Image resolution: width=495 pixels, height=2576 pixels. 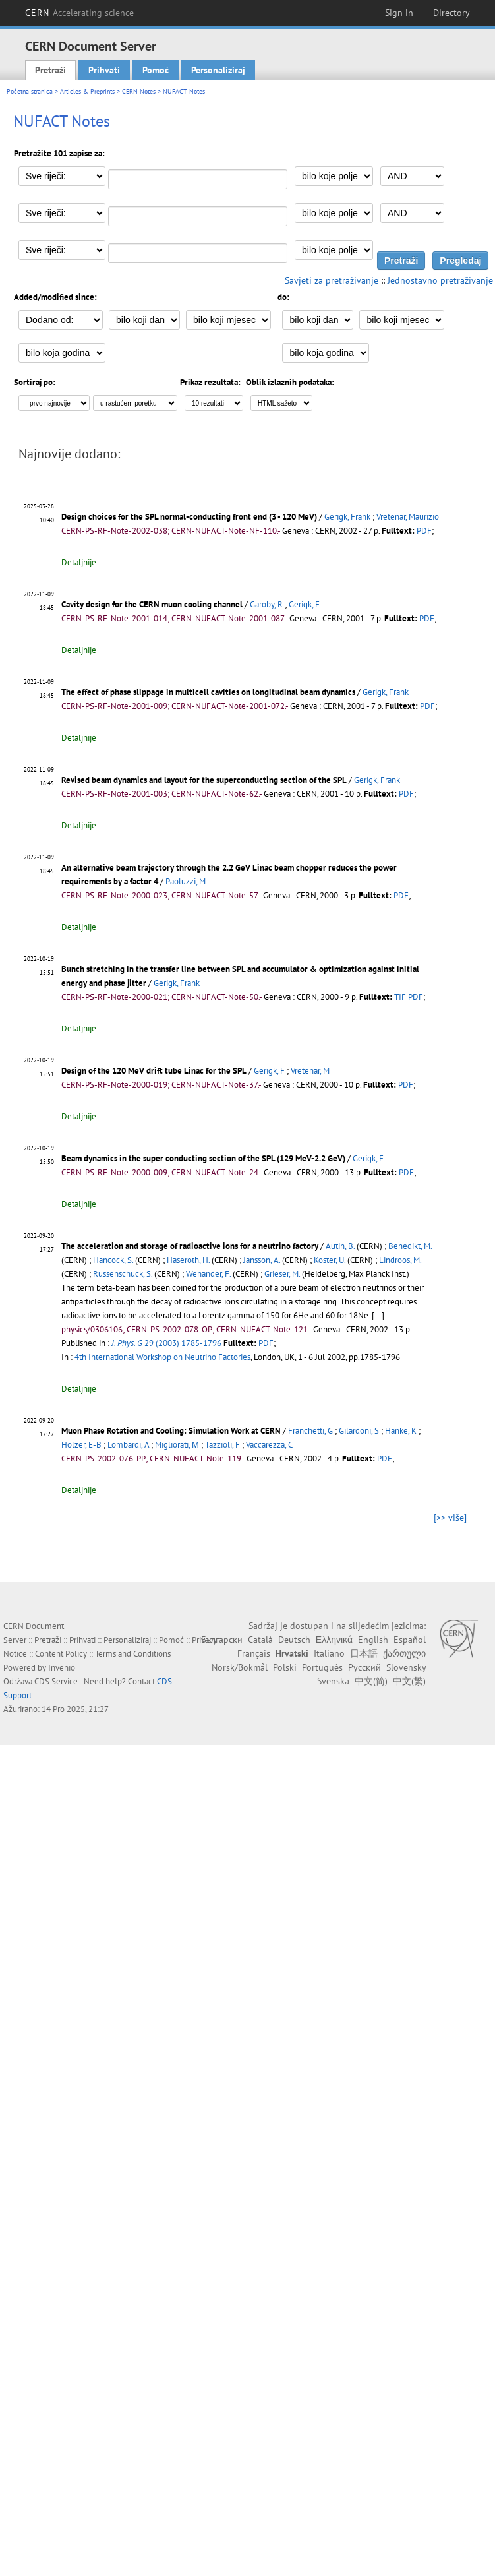 What do you see at coordinates (260, 1639) in the screenshot?
I see `Català` at bounding box center [260, 1639].